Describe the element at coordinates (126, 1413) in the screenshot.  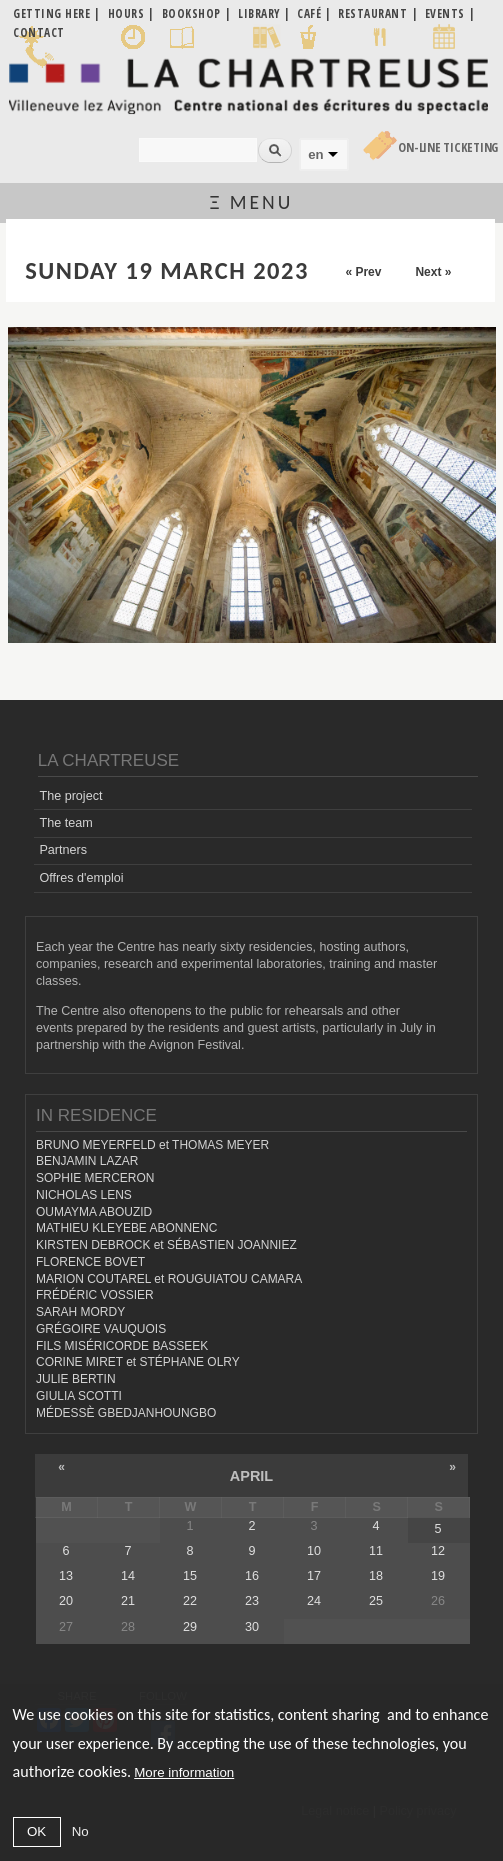
I see `MÉDESSÈ GBEDJANHOUNGBO` at that location.